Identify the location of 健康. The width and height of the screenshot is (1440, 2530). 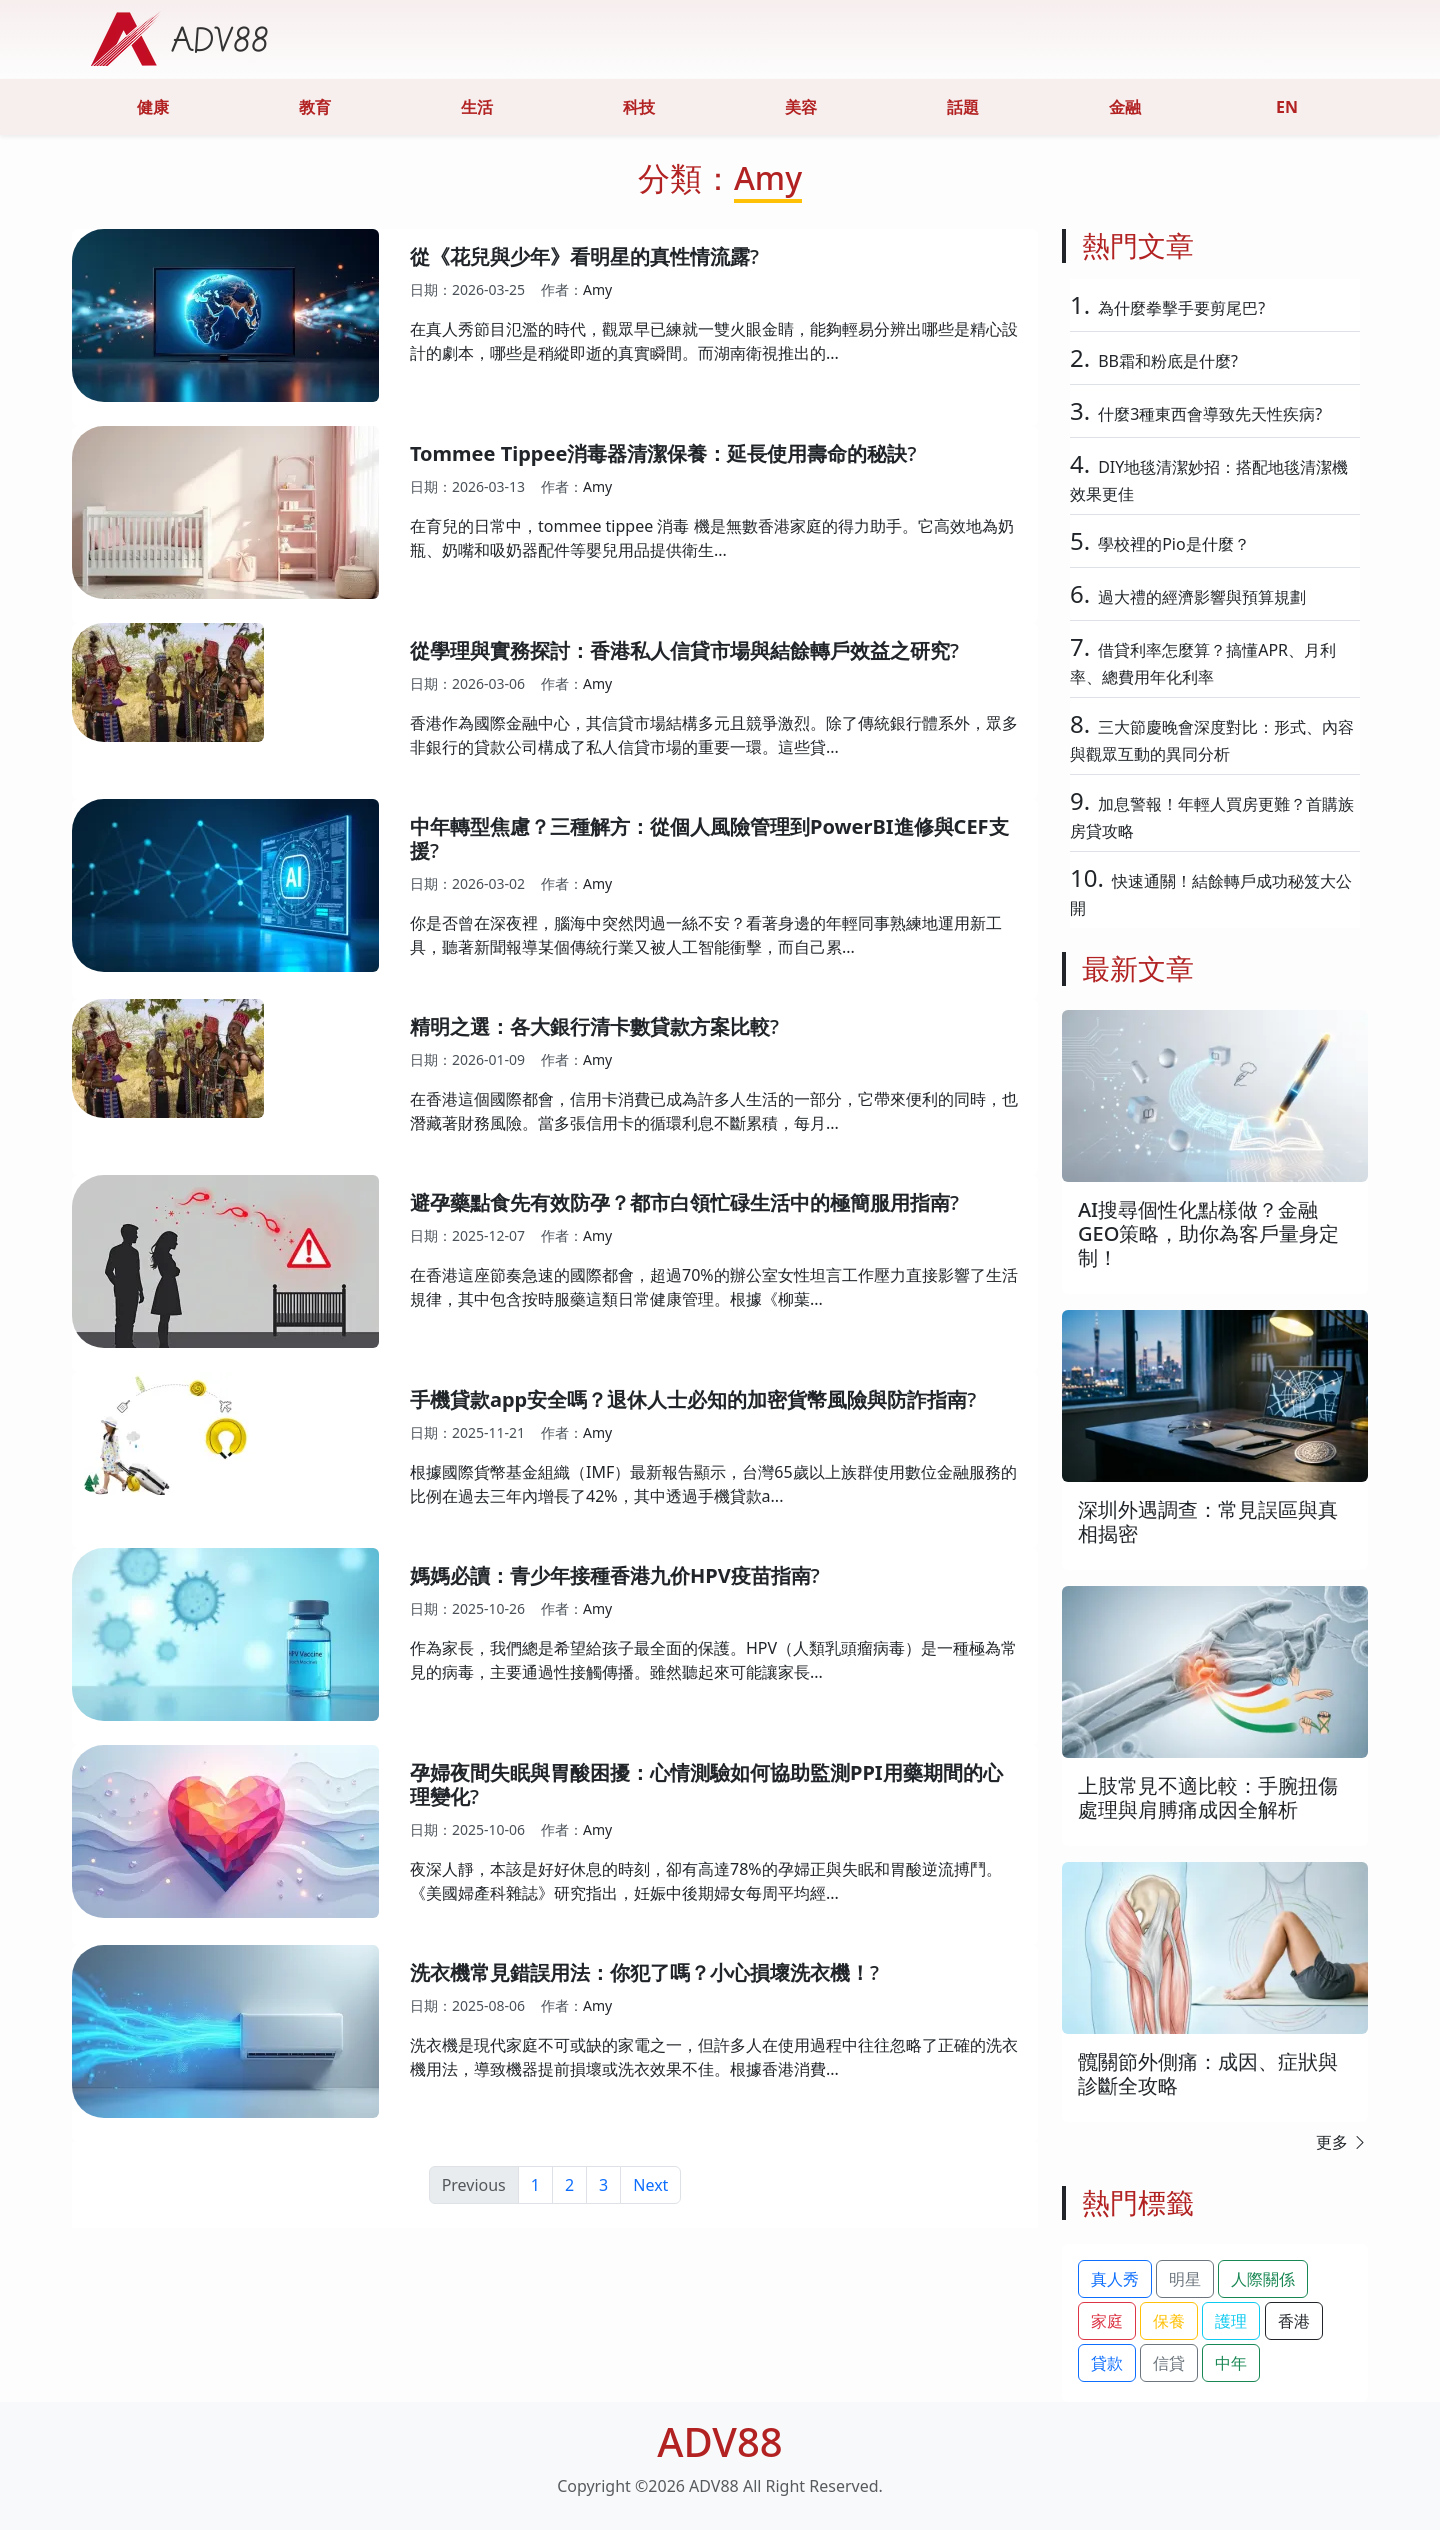
(153, 107).